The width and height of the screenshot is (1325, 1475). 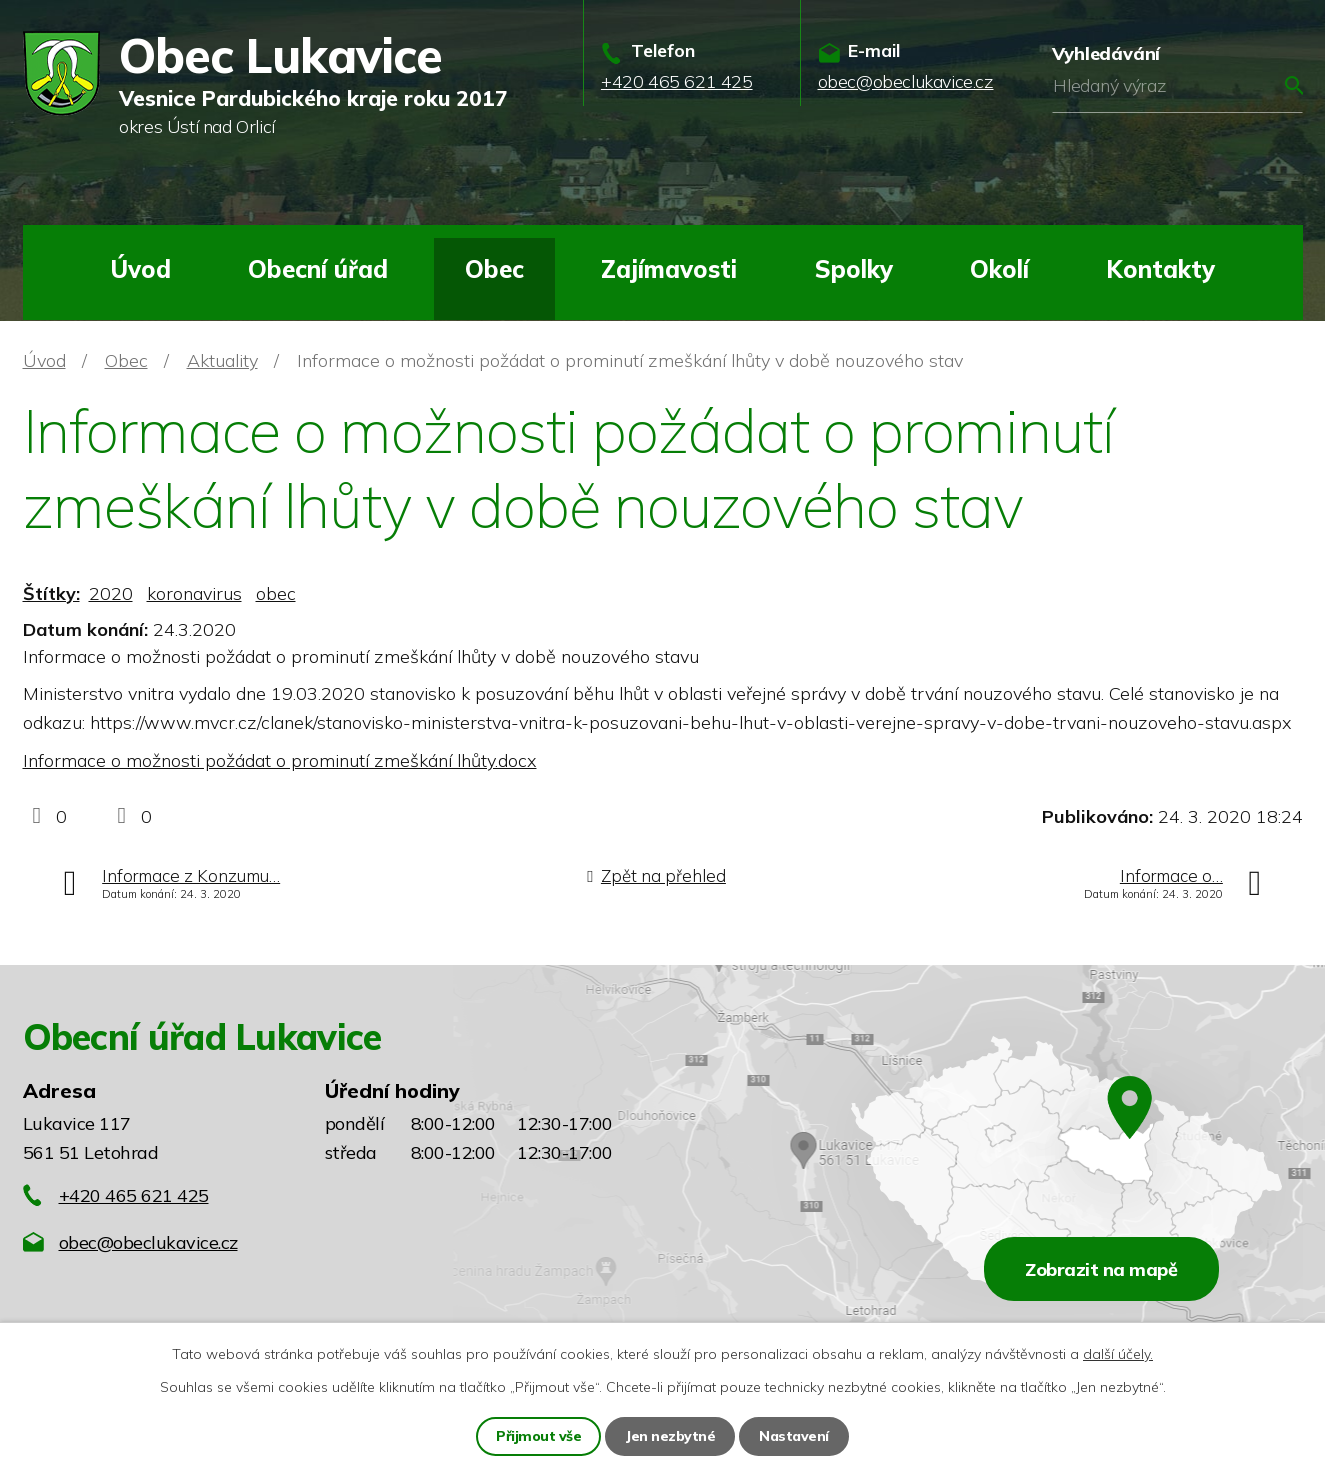 What do you see at coordinates (276, 593) in the screenshot?
I see `obec` at bounding box center [276, 593].